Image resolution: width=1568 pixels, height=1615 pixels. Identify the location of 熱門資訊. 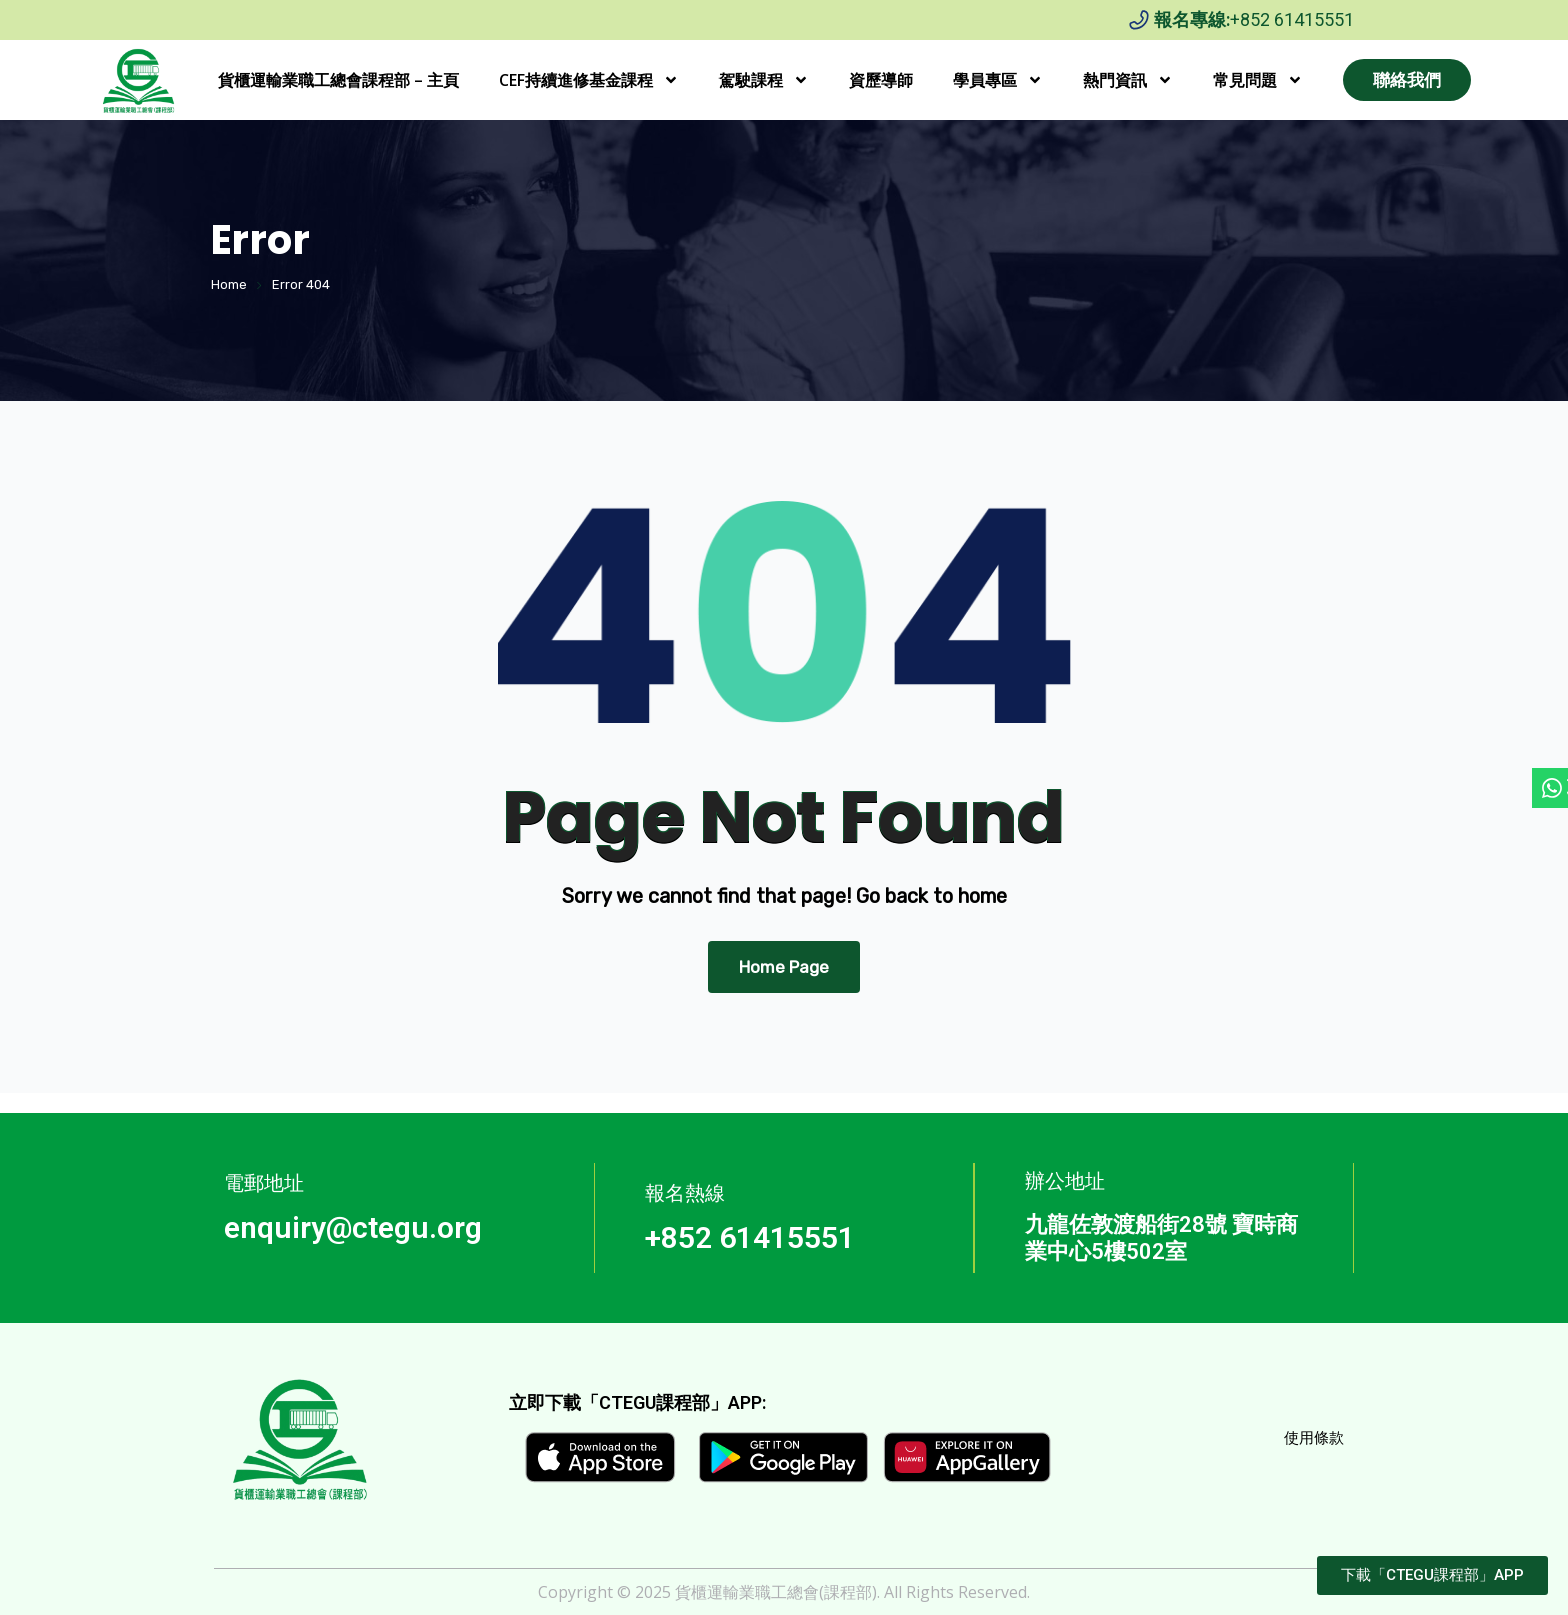
(1128, 80).